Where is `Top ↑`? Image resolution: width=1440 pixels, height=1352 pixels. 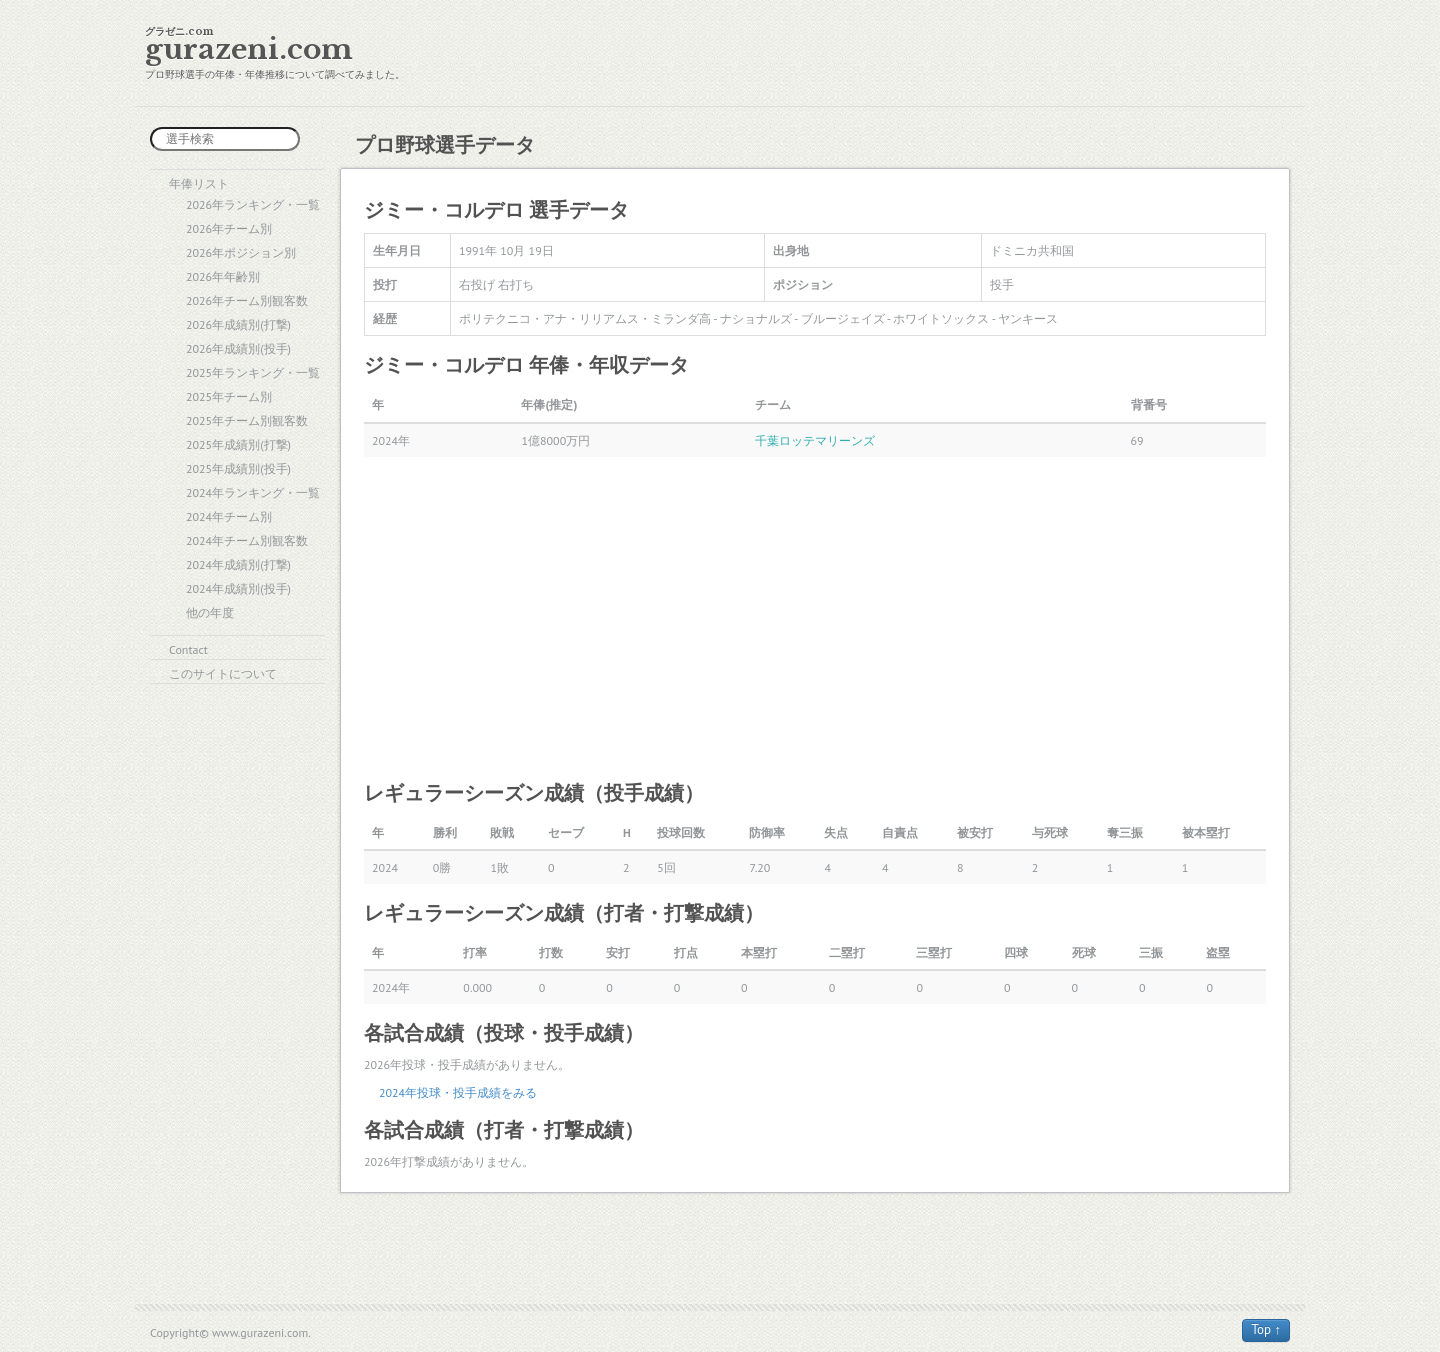
Top ↑ is located at coordinates (1266, 1329).